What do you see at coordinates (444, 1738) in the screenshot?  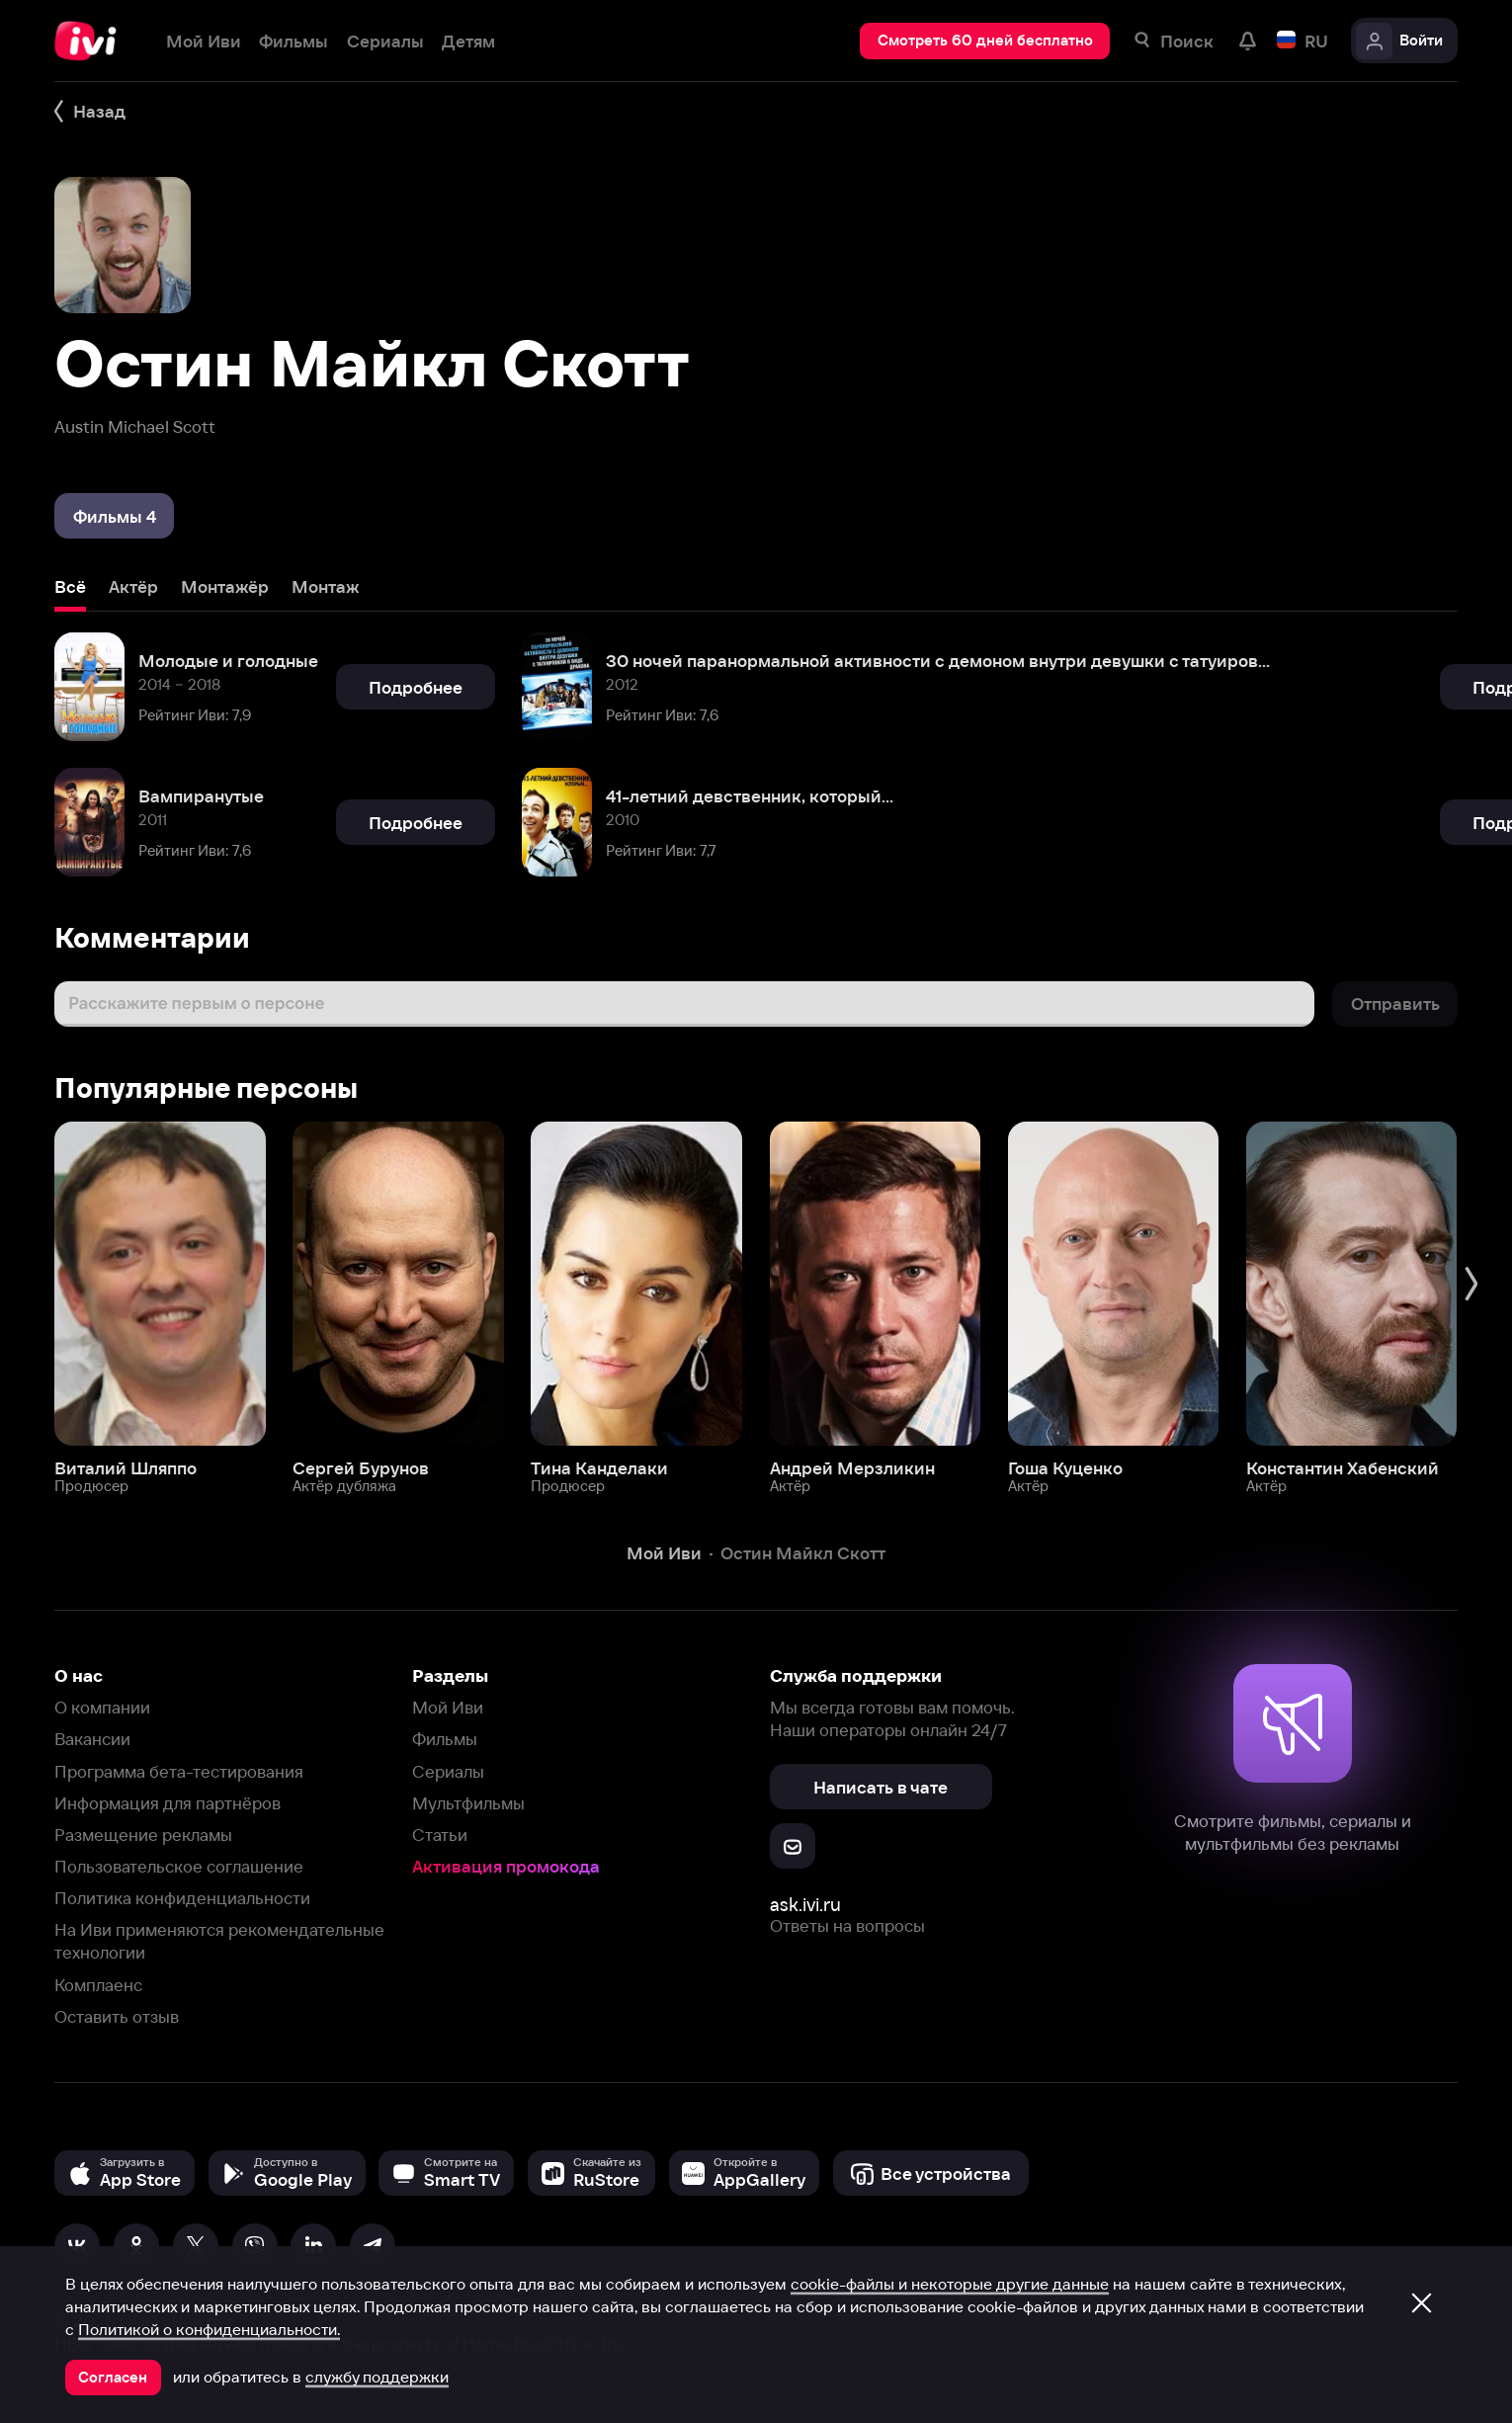 I see `Фильмы` at bounding box center [444, 1738].